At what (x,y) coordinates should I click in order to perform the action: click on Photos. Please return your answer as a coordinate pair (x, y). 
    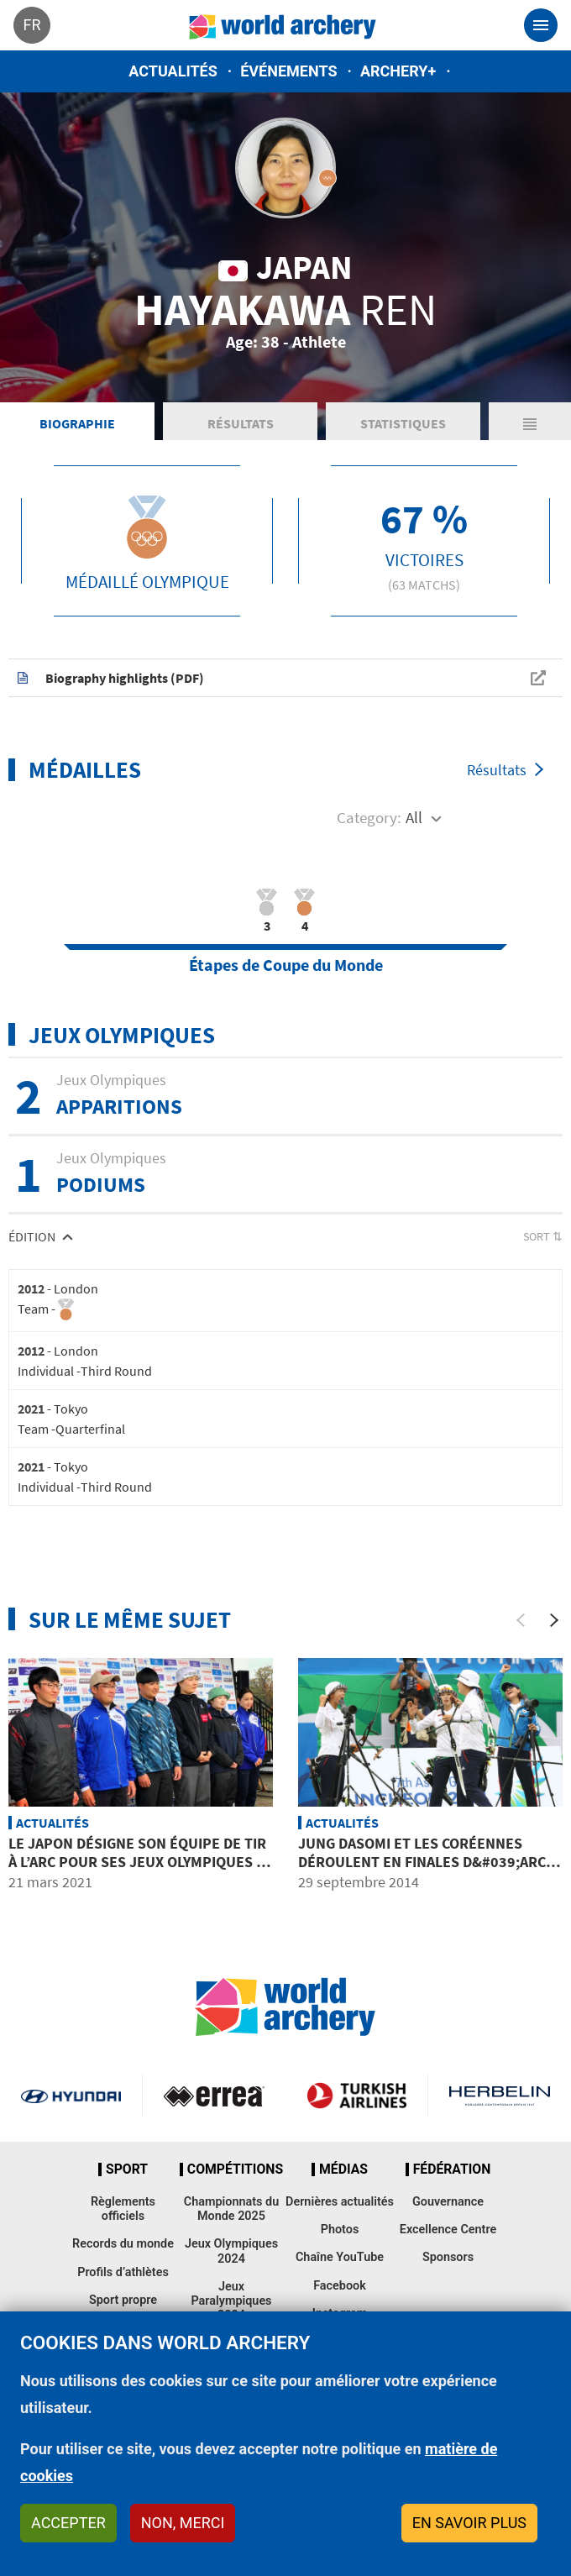
    Looking at the image, I should click on (340, 2229).